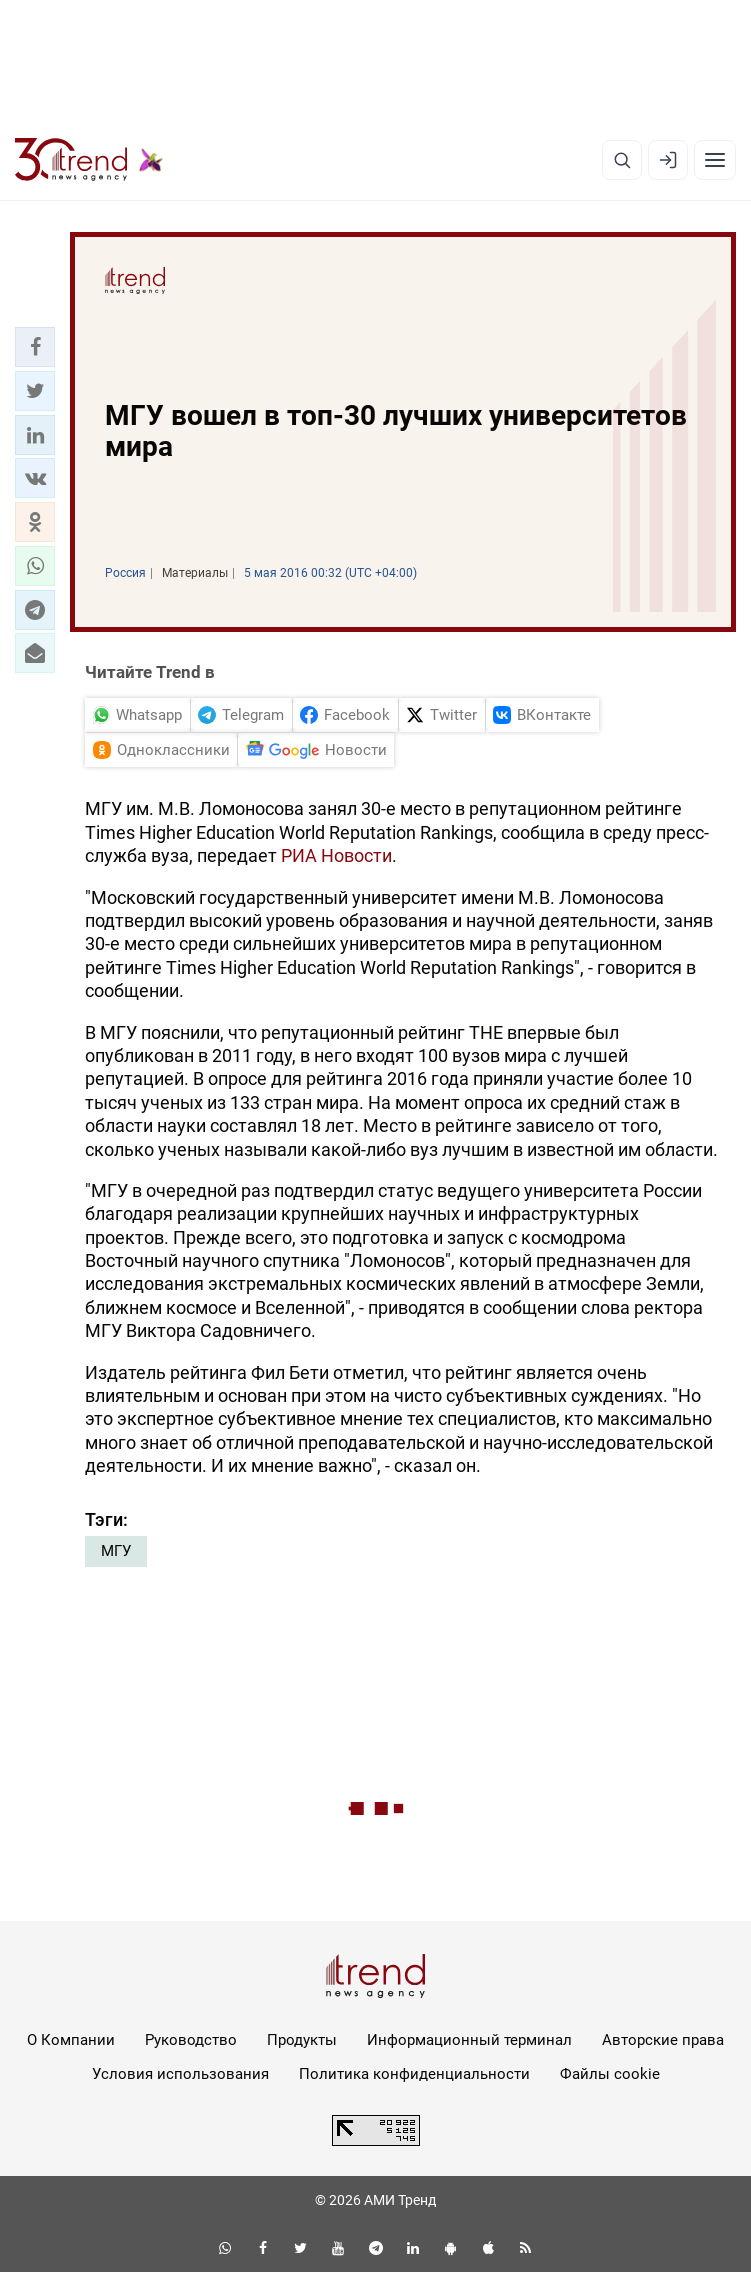 This screenshot has height=2272, width=751. I want to click on О Компании, so click(71, 2040).